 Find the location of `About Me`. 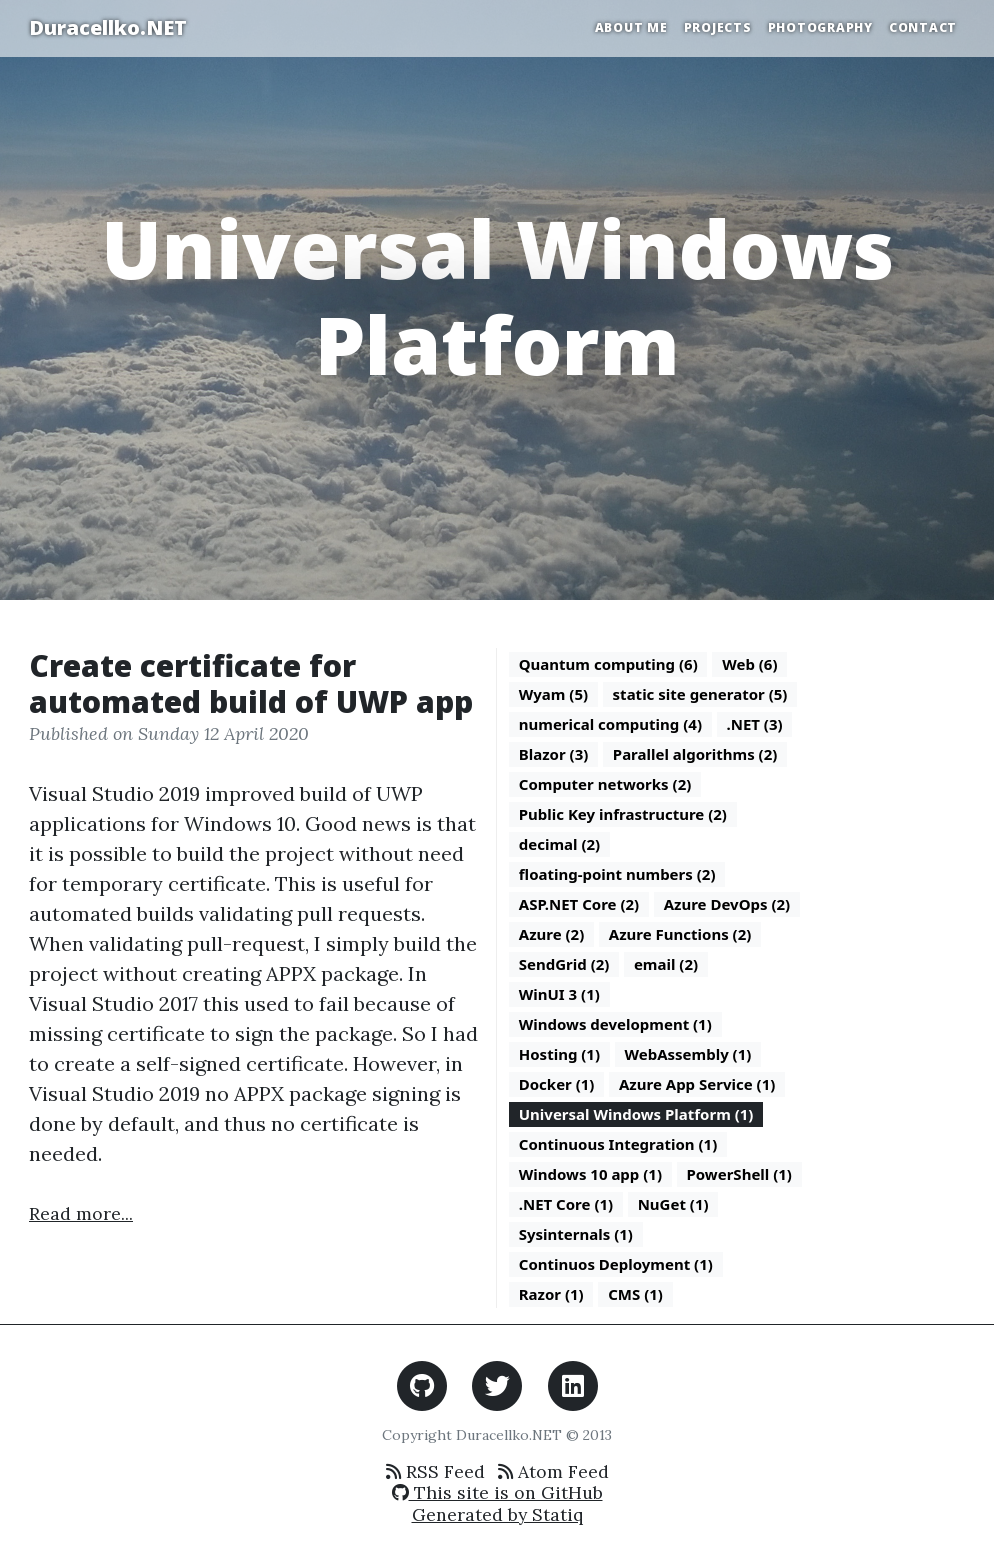

About Me is located at coordinates (631, 27).